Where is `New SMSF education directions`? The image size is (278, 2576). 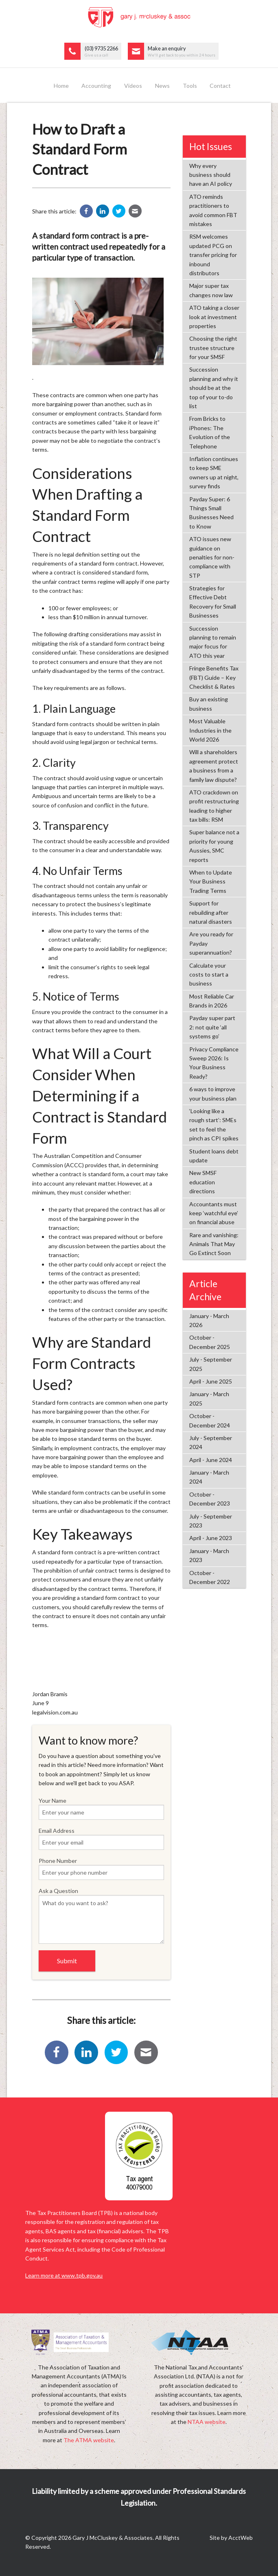 New SMSF education directions is located at coordinates (203, 1181).